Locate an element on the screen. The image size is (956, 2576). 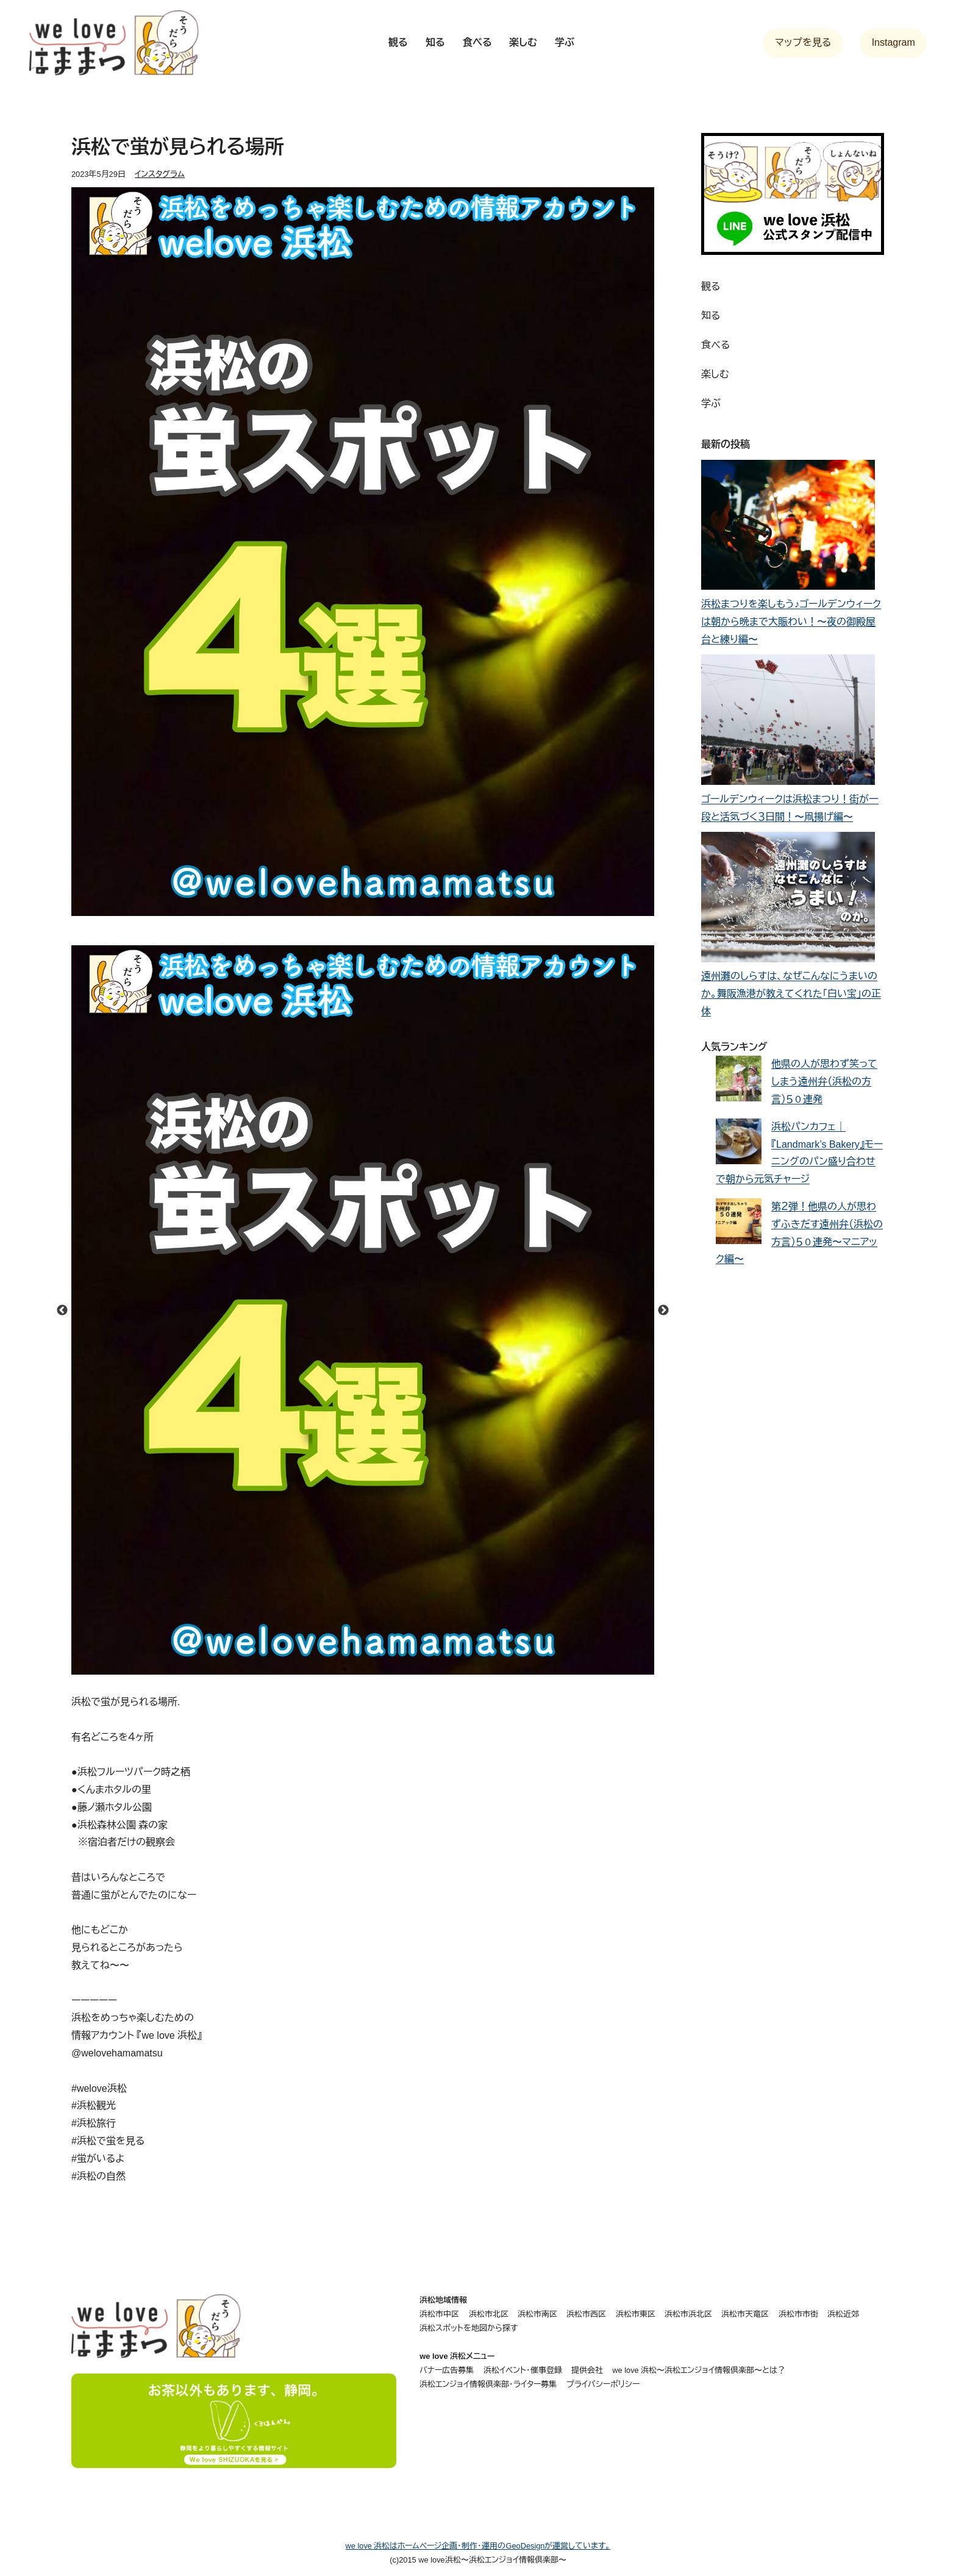
遠州灘のしらすは、なぜこんなにうまいのか。舞阪漁港が教えてくれた「白い宝」の正体 is located at coordinates (791, 994).